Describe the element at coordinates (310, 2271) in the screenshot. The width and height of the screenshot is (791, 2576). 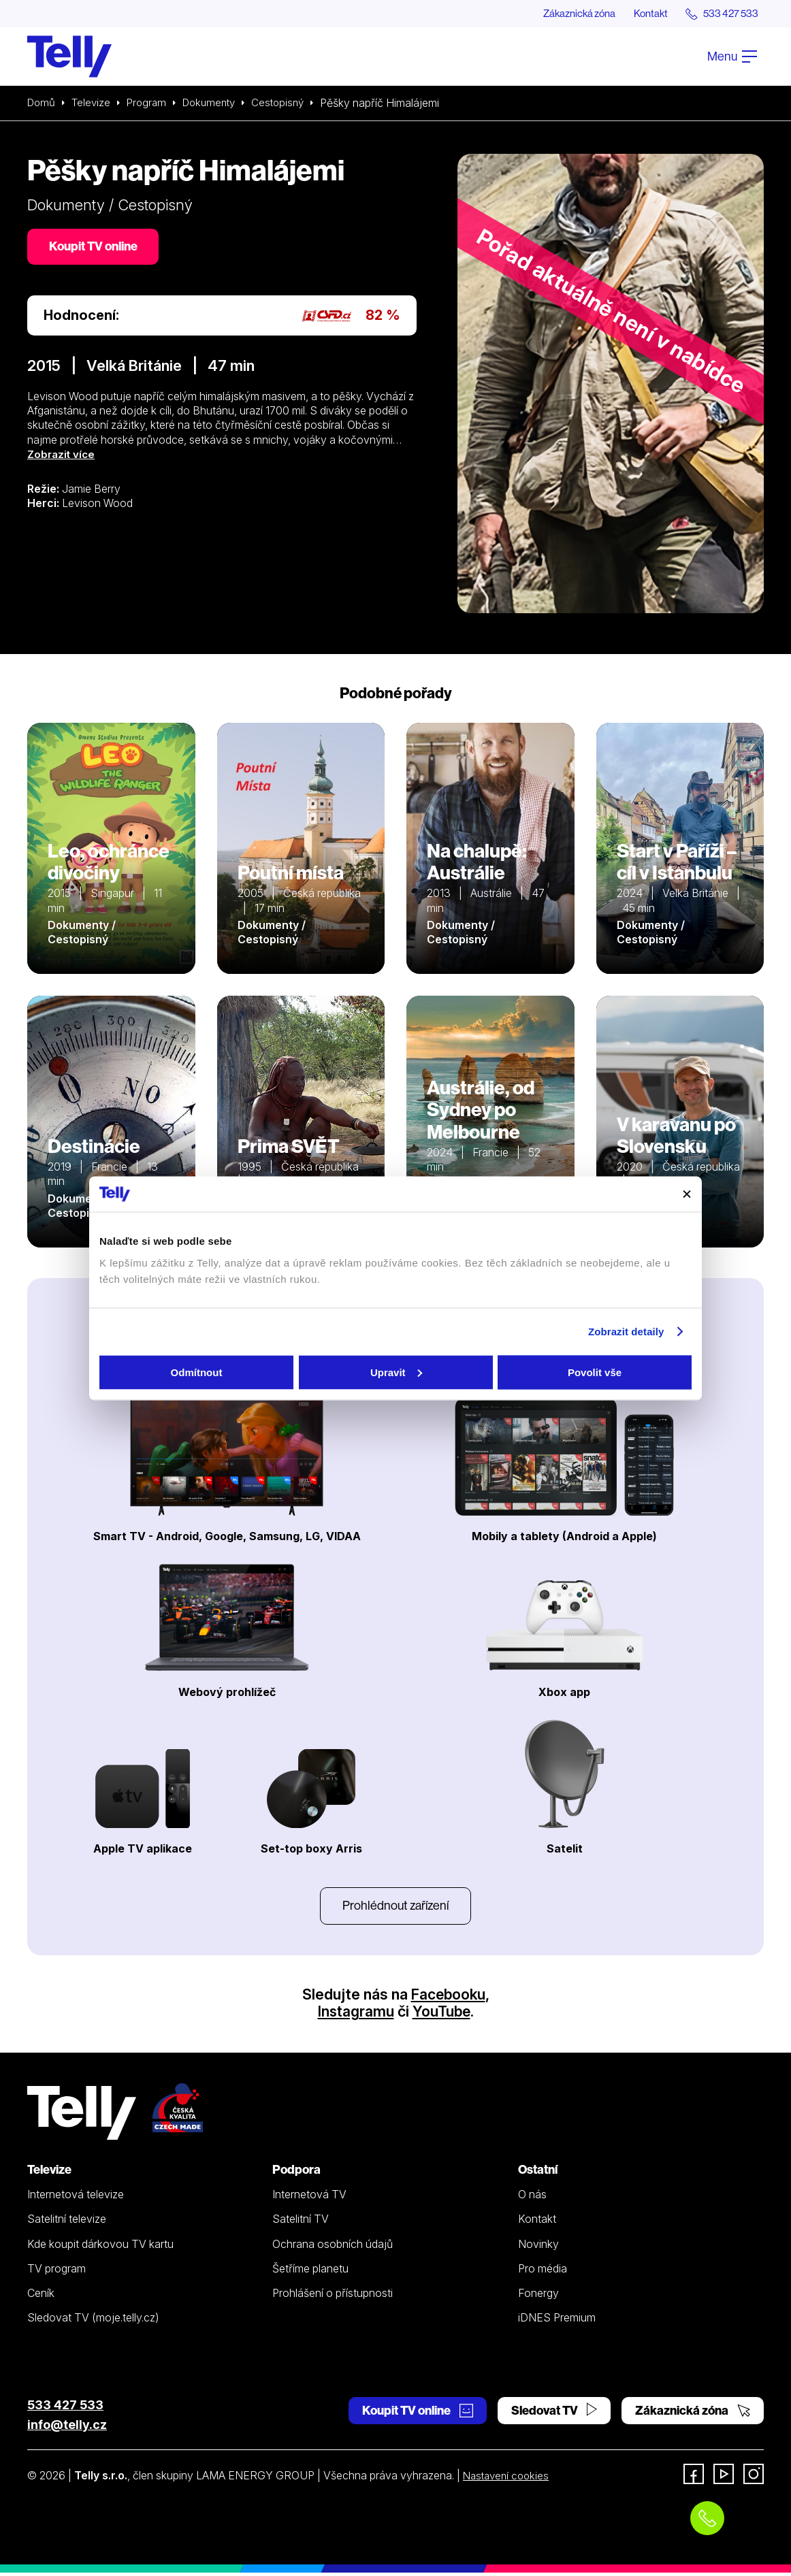
I see `Šetříme planetu` at that location.